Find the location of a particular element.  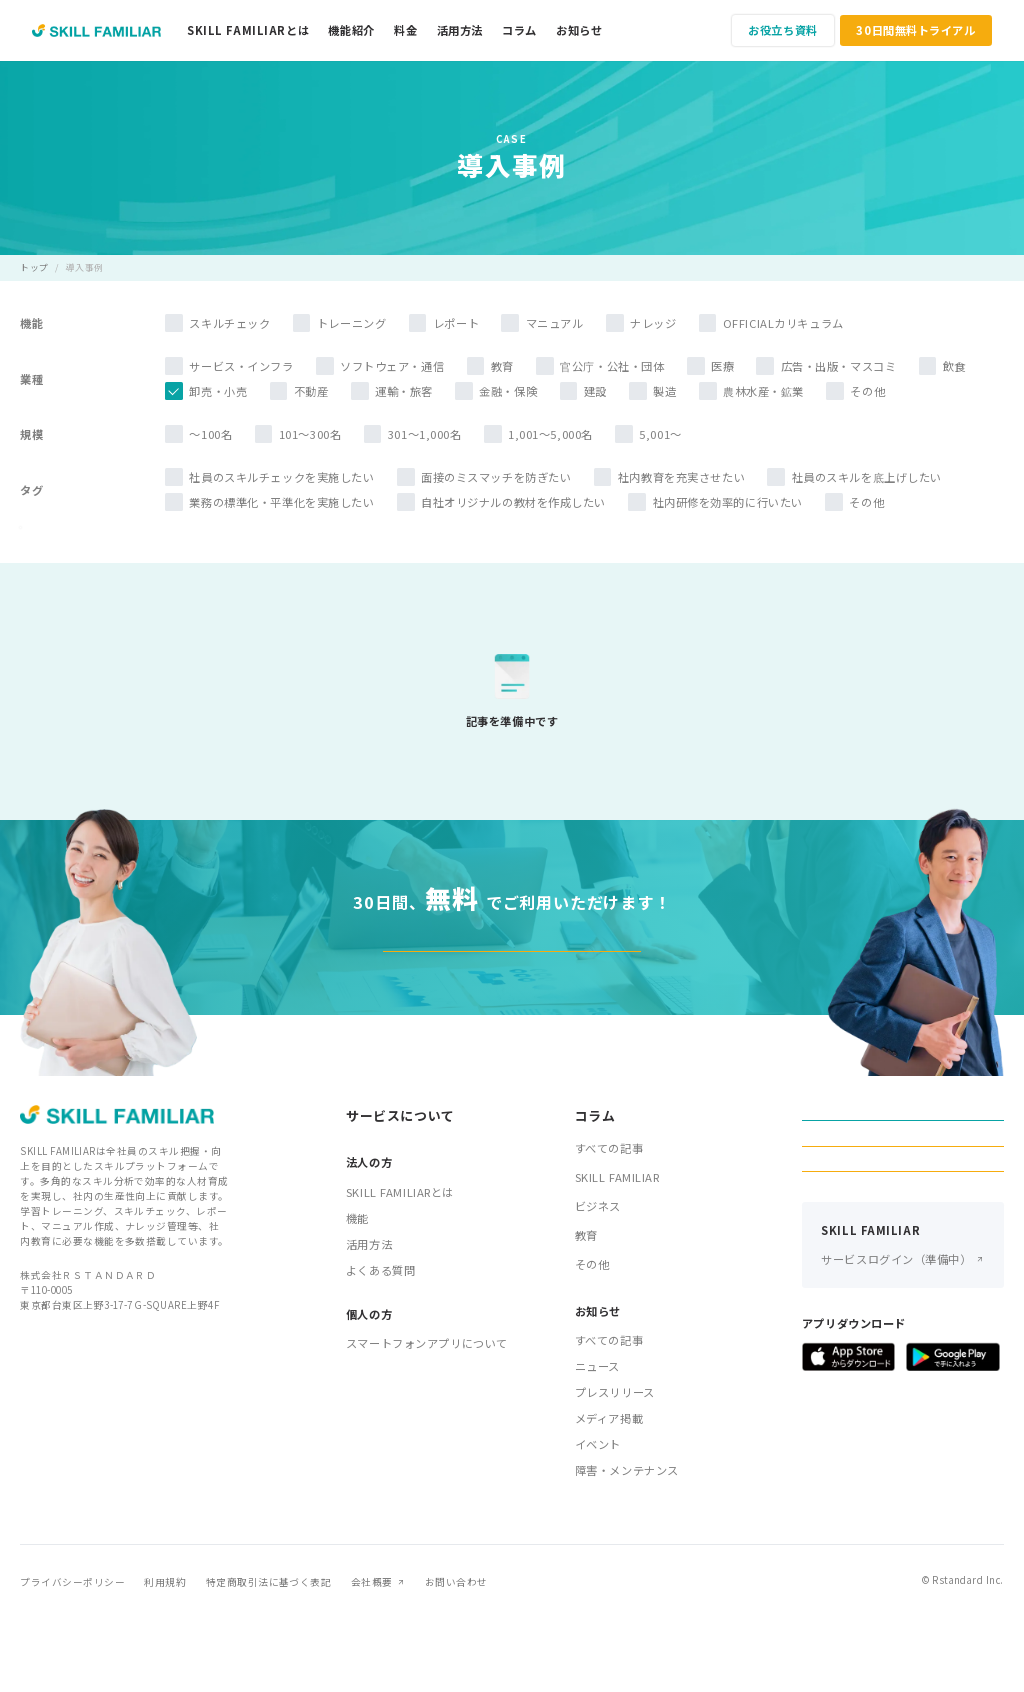

お問い合わせ is located at coordinates (456, 1658).